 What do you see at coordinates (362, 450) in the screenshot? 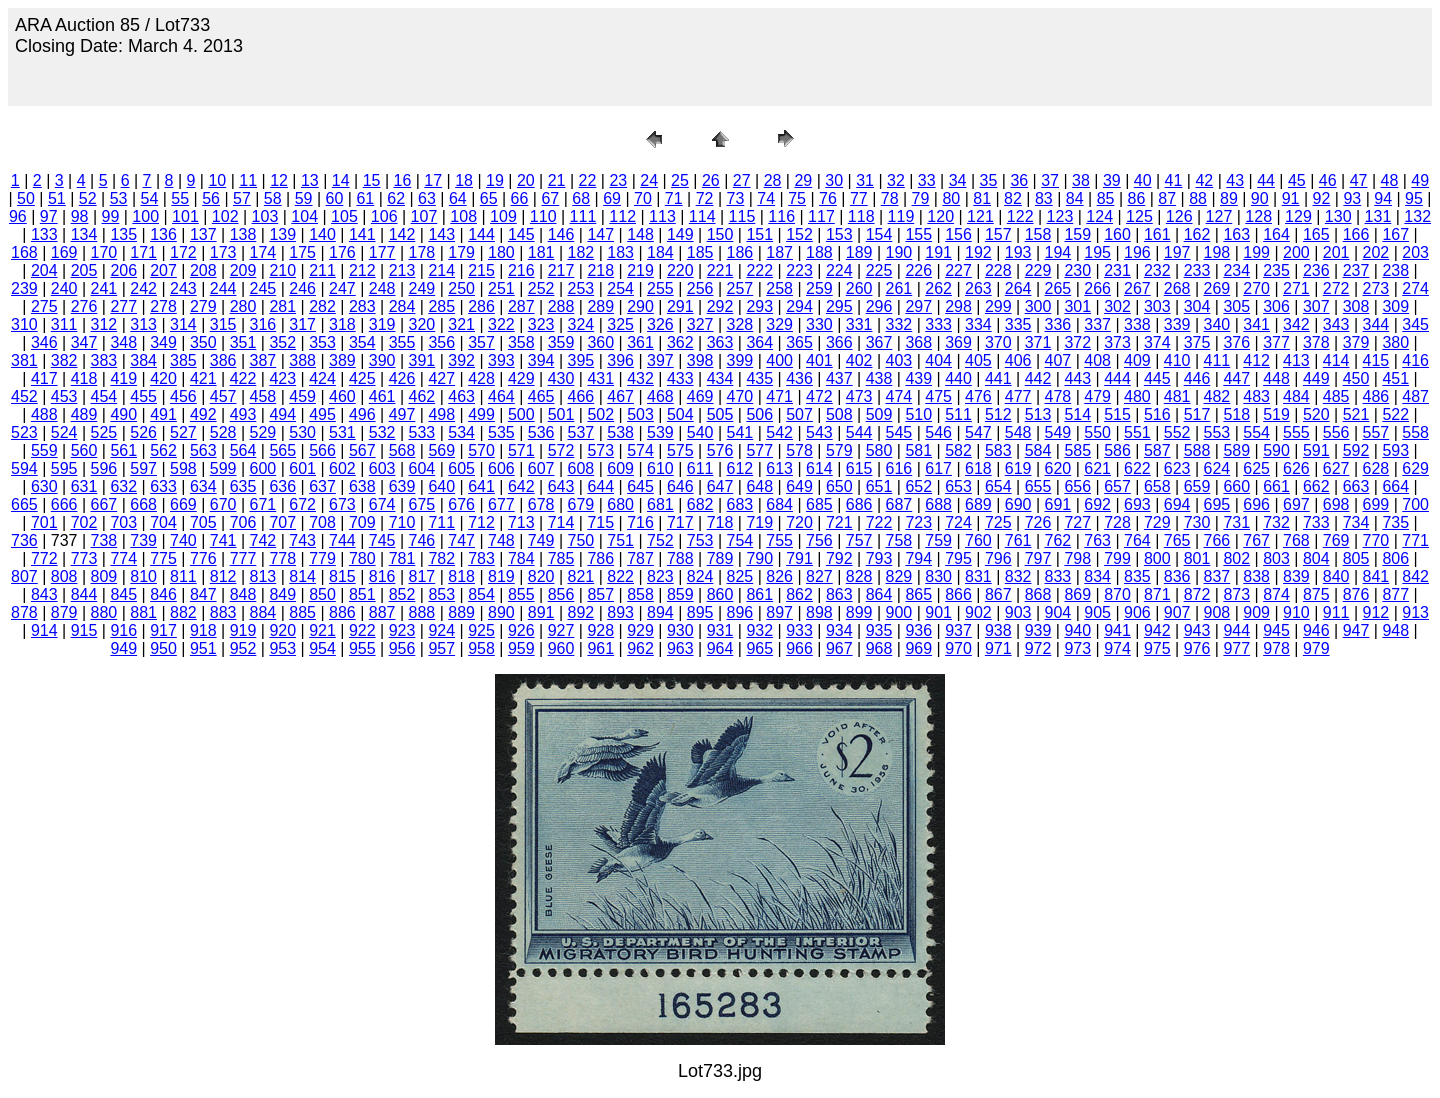
I see `567` at bounding box center [362, 450].